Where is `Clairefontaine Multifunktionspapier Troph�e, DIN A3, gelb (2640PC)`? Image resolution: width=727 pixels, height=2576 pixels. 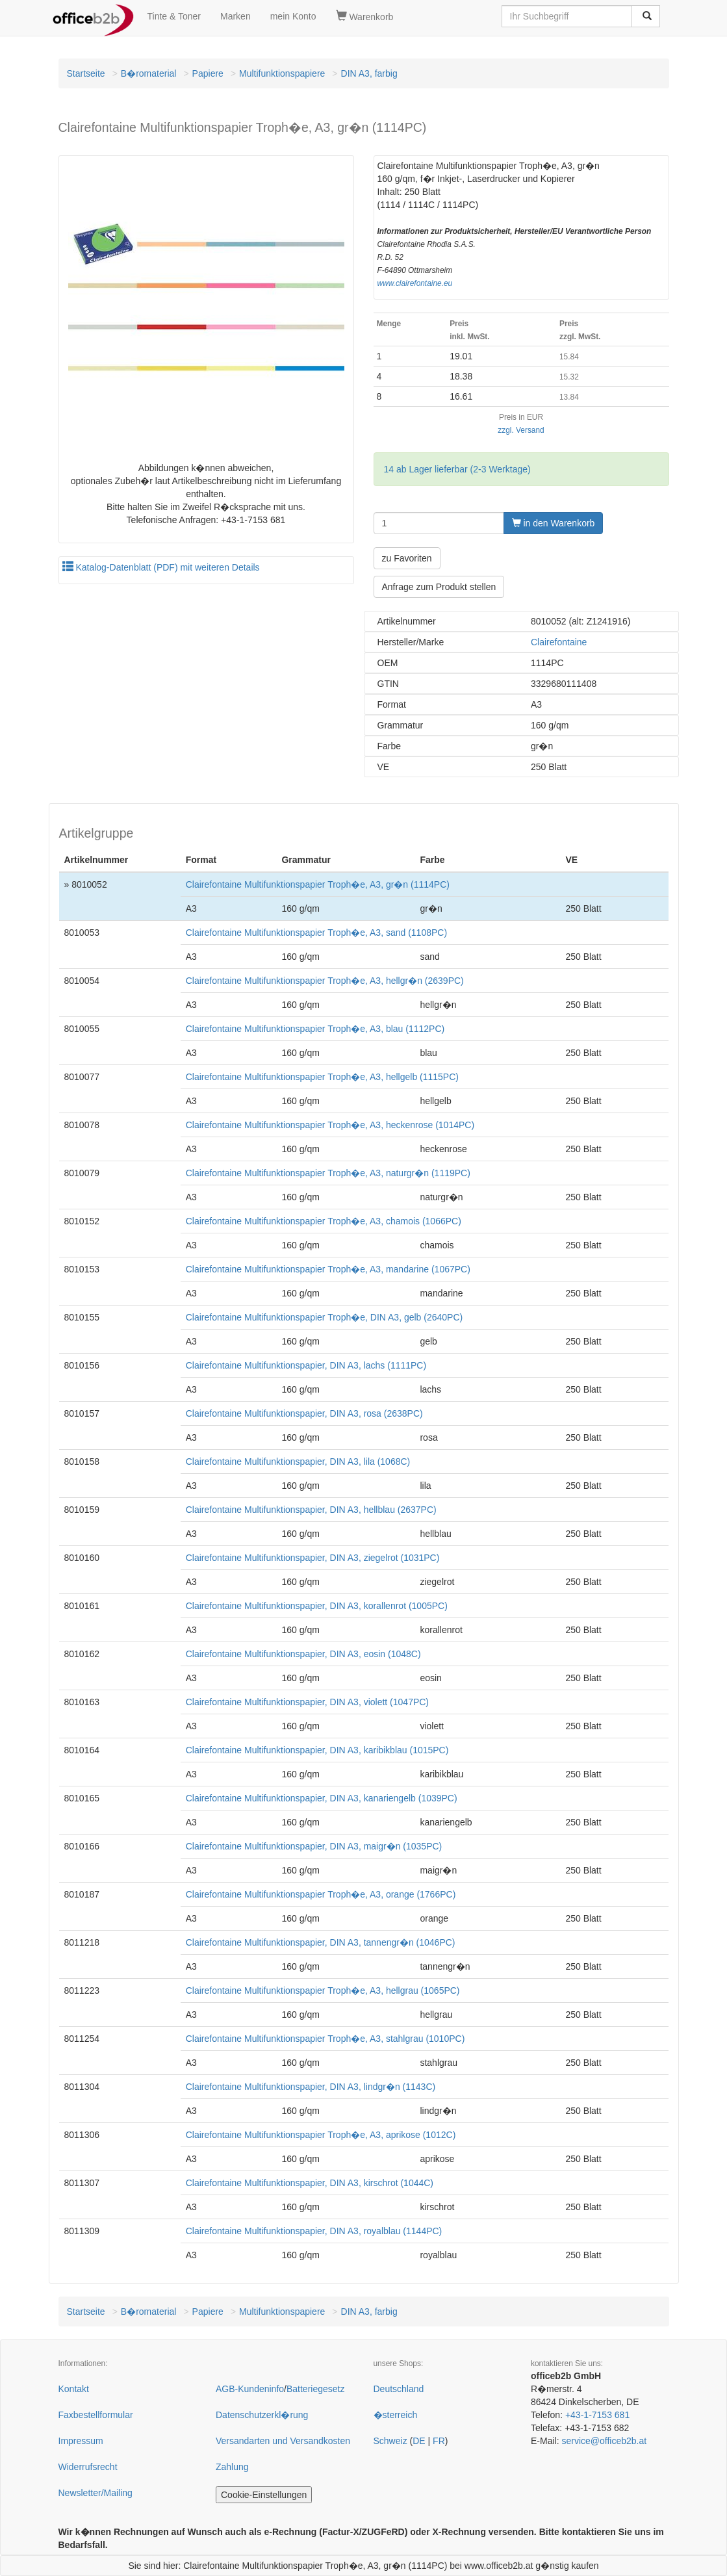 Clairefontaine Multifunktionspapier Troph�e, DIN A3, gelb (2640PC) is located at coordinates (324, 1317).